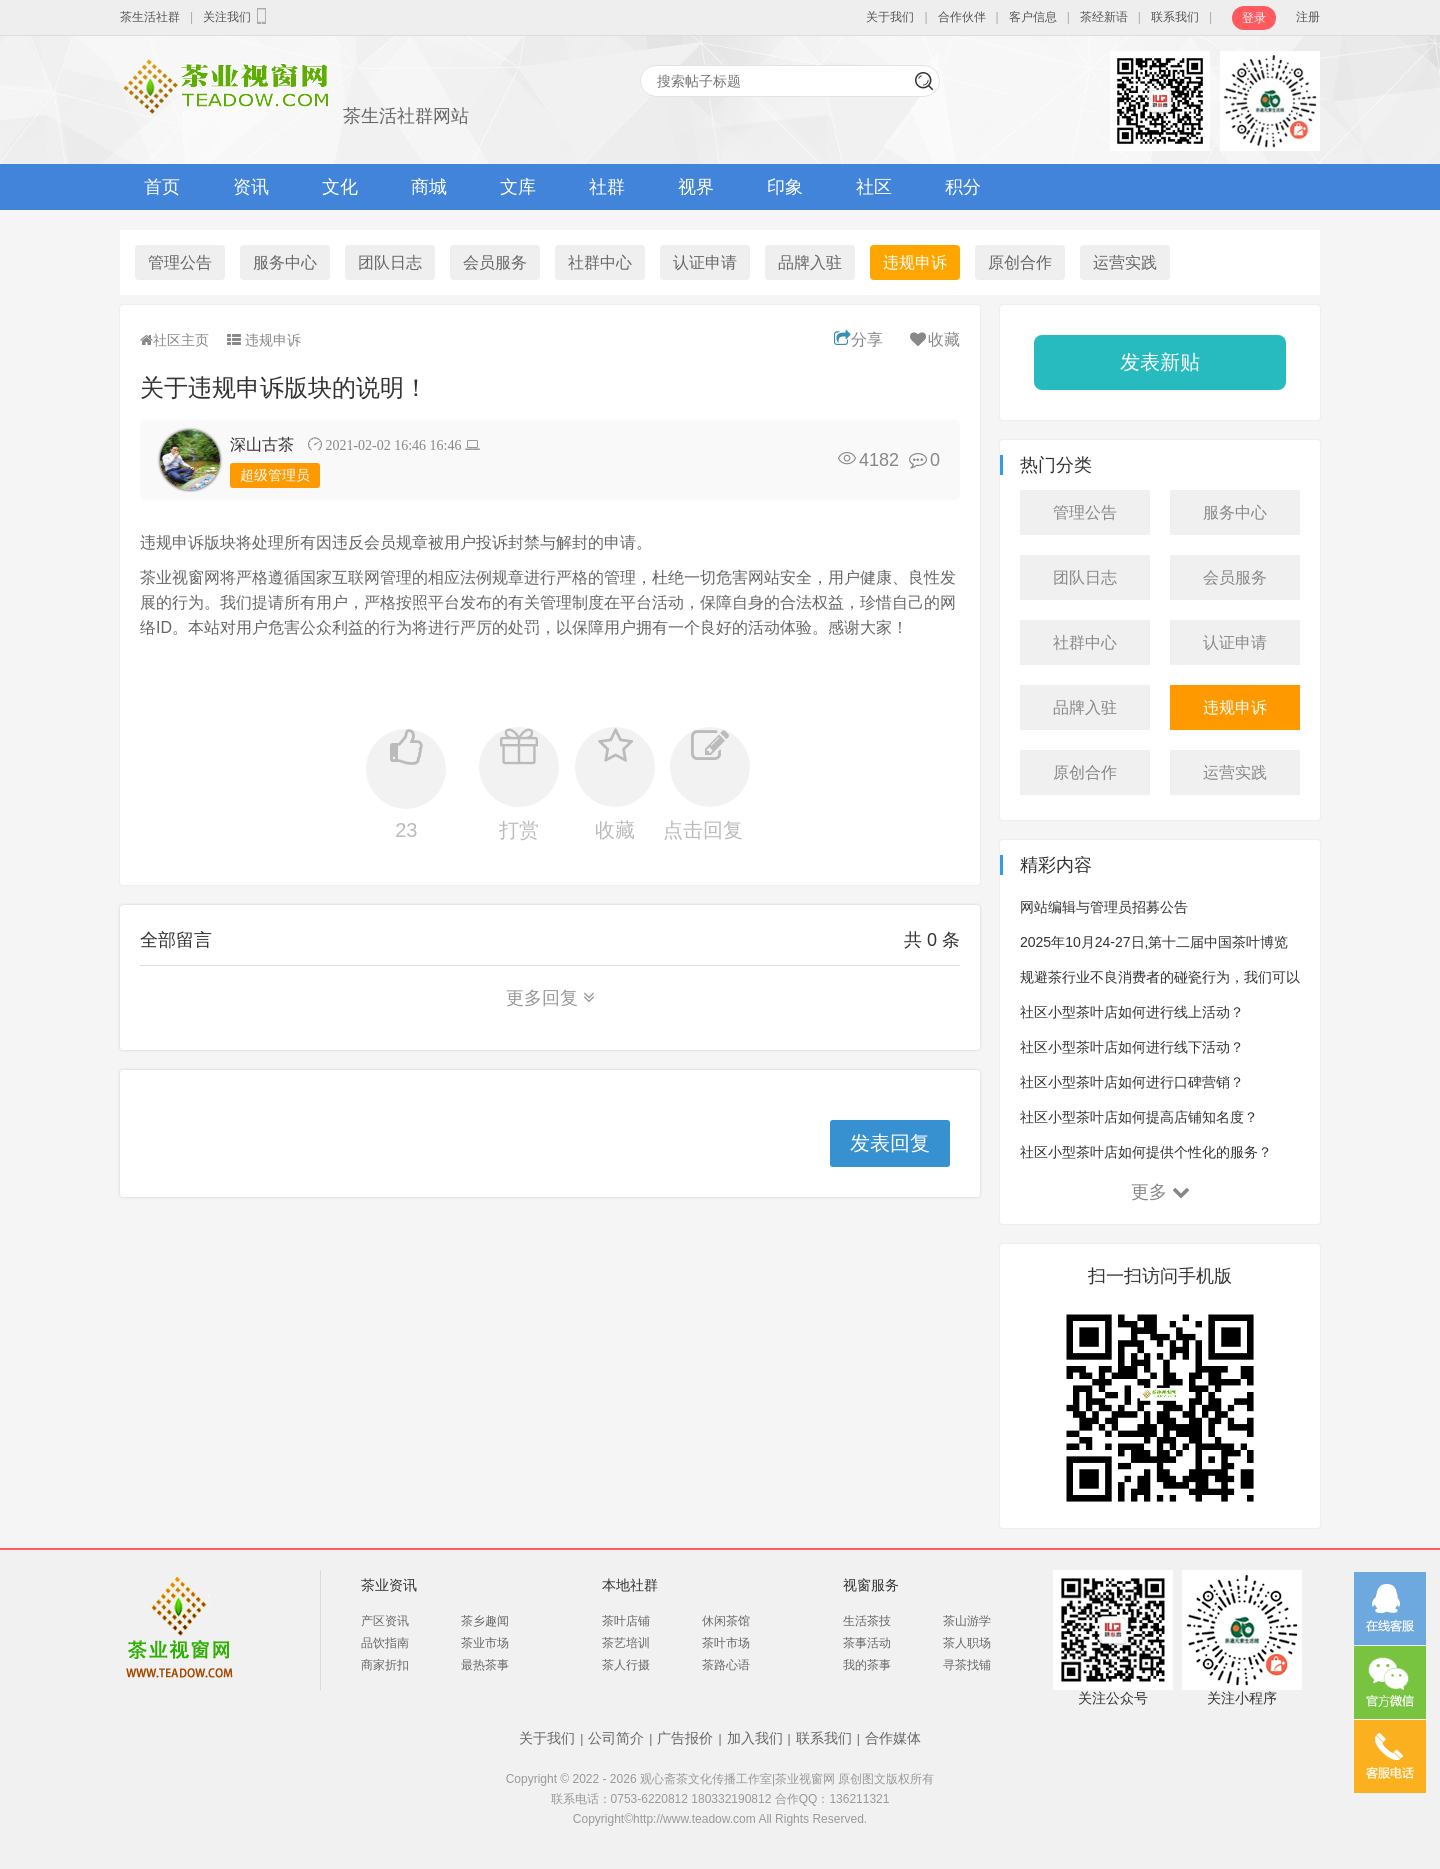 This screenshot has width=1440, height=1869. Describe the element at coordinates (485, 1643) in the screenshot. I see `茶业市场` at that location.